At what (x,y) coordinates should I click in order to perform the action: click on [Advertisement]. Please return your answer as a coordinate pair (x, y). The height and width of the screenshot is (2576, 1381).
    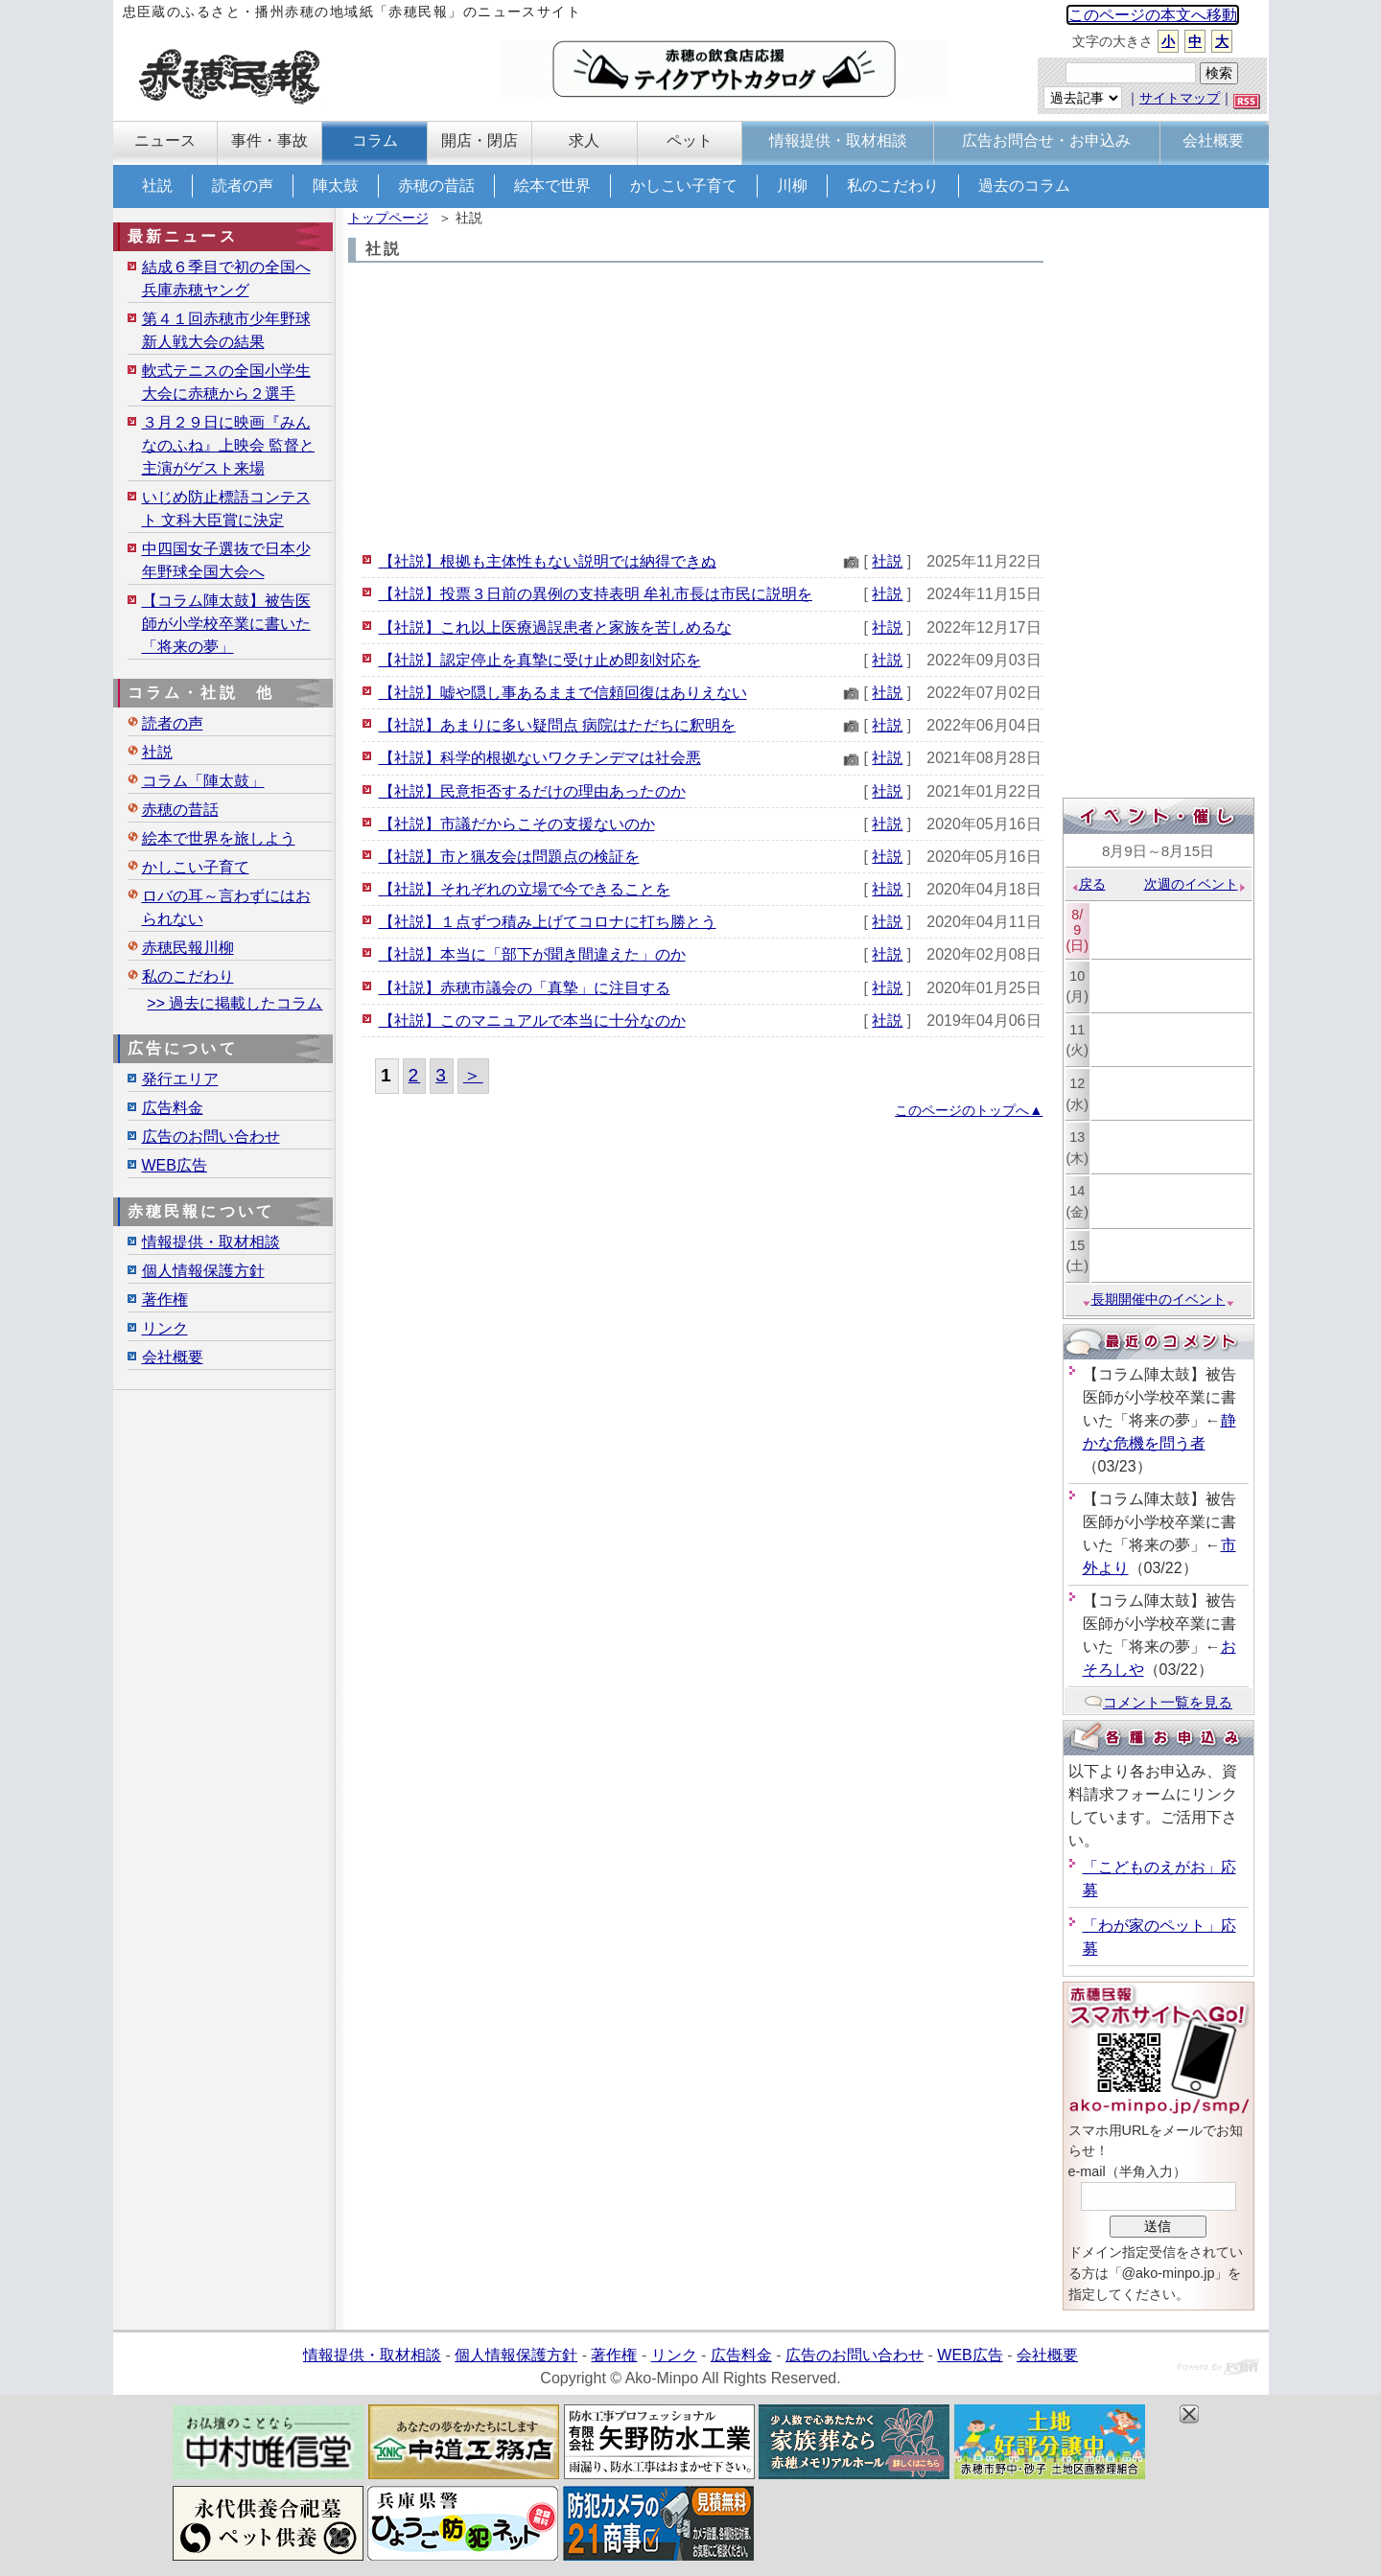
    Looking at the image, I should click on (695, 406).